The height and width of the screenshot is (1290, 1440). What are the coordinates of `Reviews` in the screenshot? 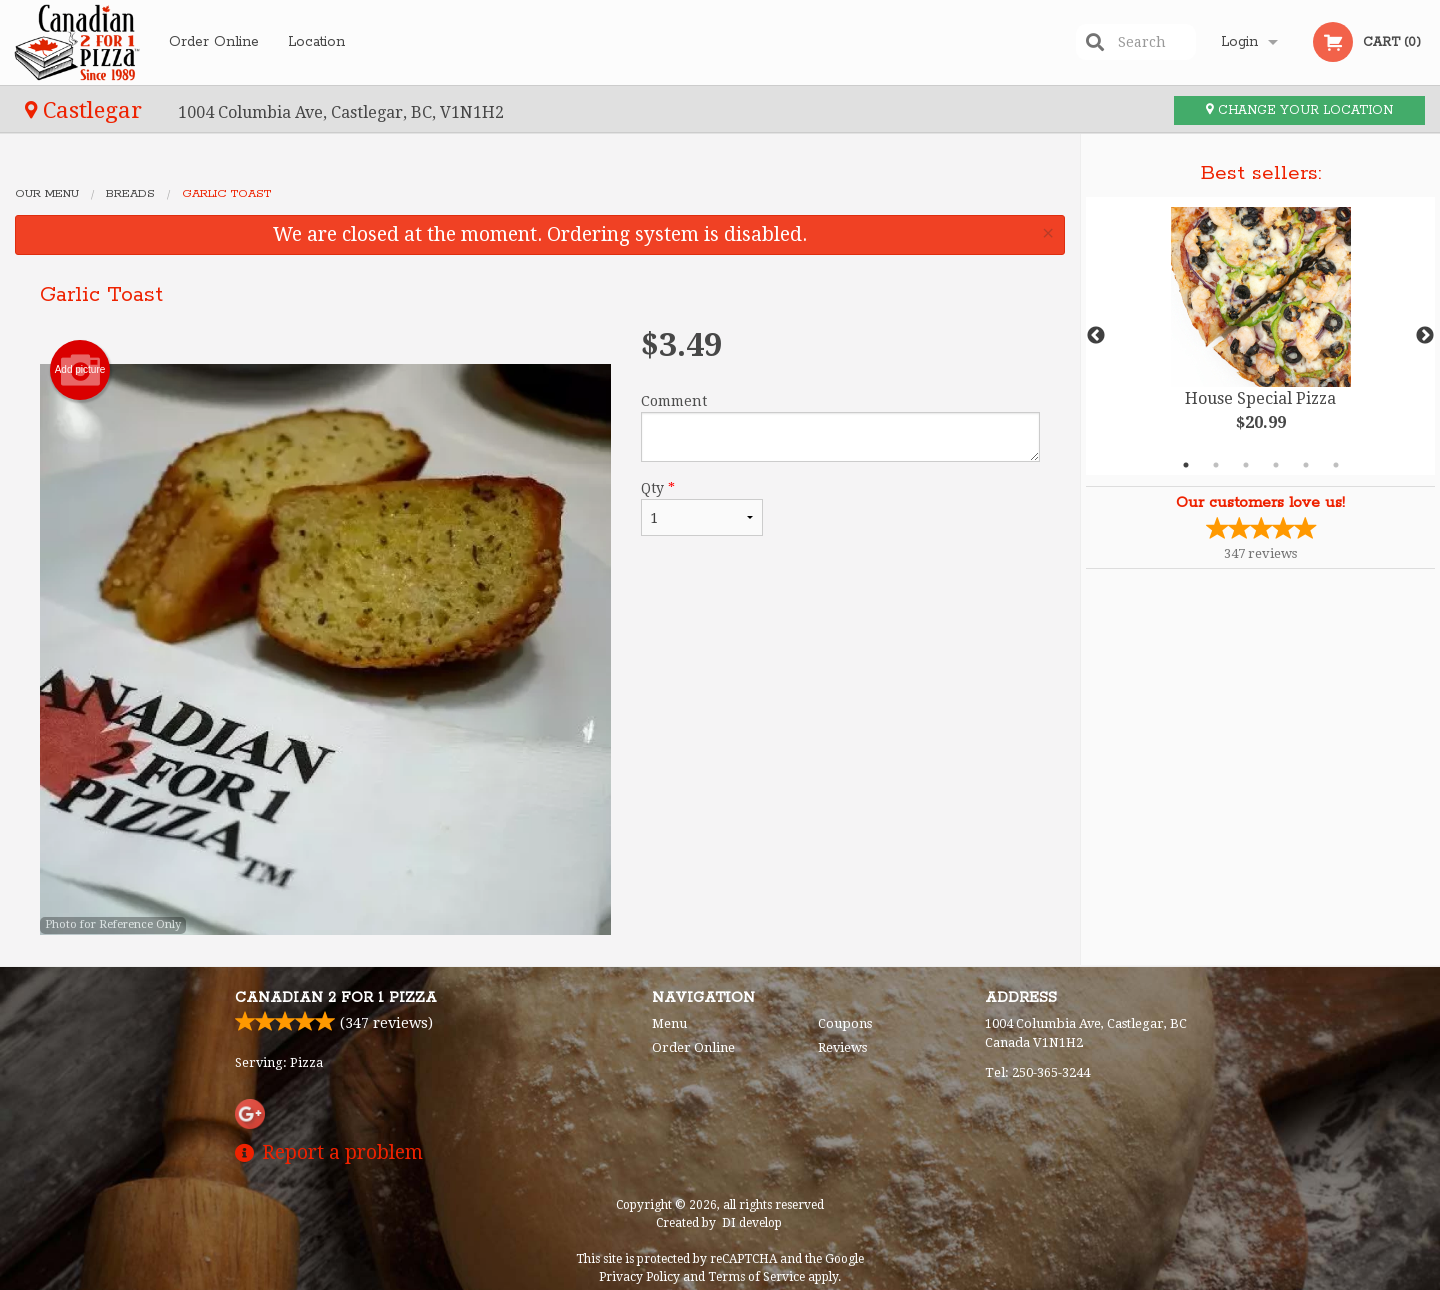 It's located at (842, 1047).